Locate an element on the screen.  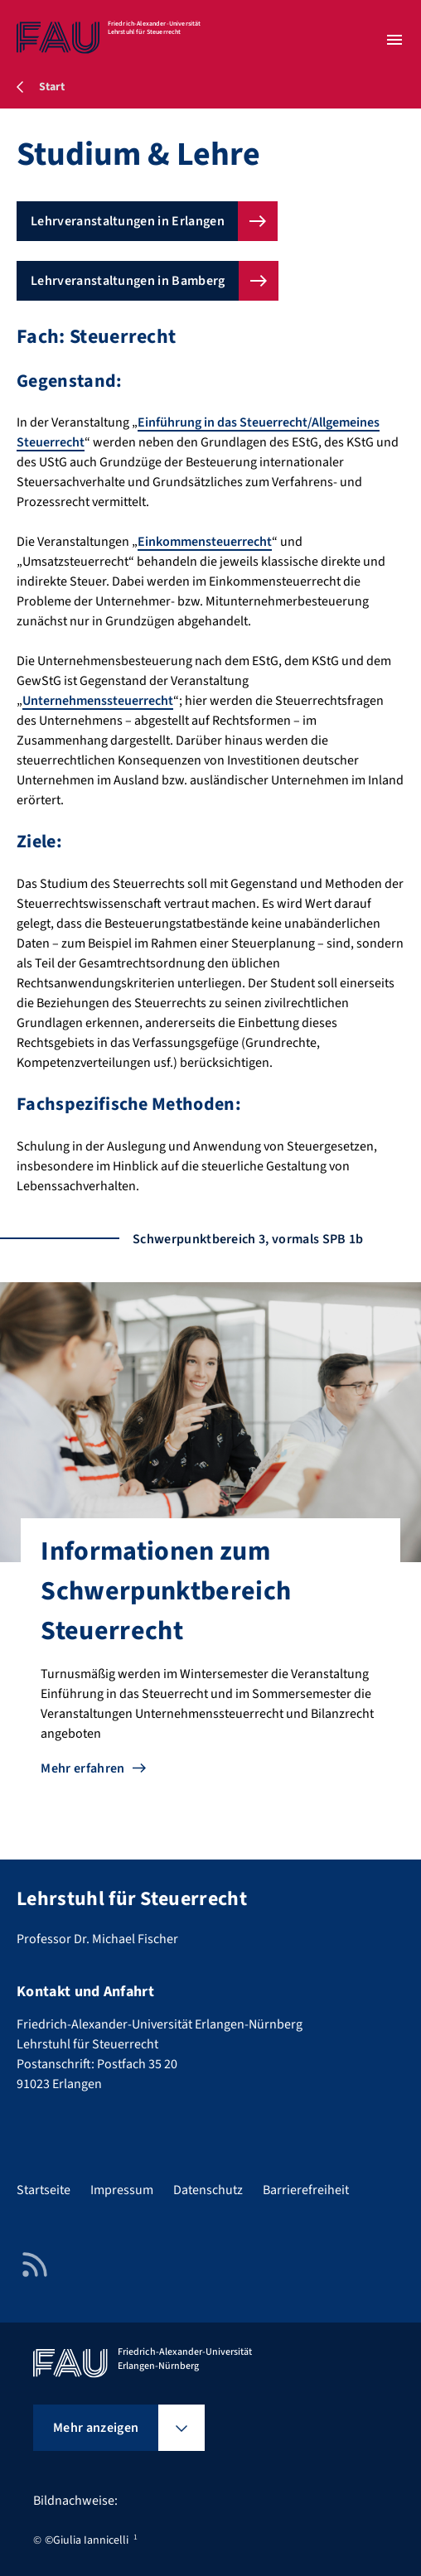
Lehrveranstaltungen in Erlangen is located at coordinates (128, 221).